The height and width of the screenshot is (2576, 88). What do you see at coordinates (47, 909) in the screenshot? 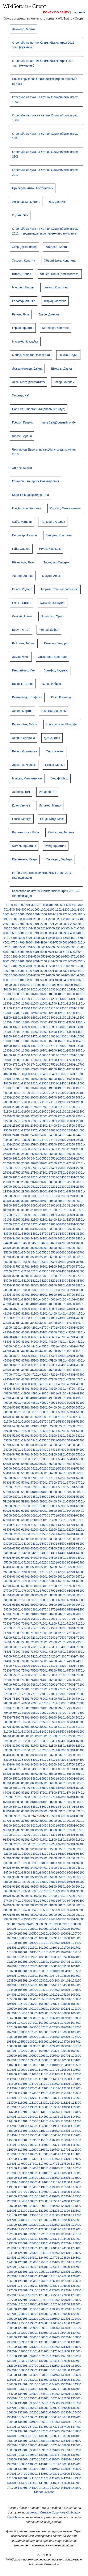
I see `1001-1100` at bounding box center [47, 909].